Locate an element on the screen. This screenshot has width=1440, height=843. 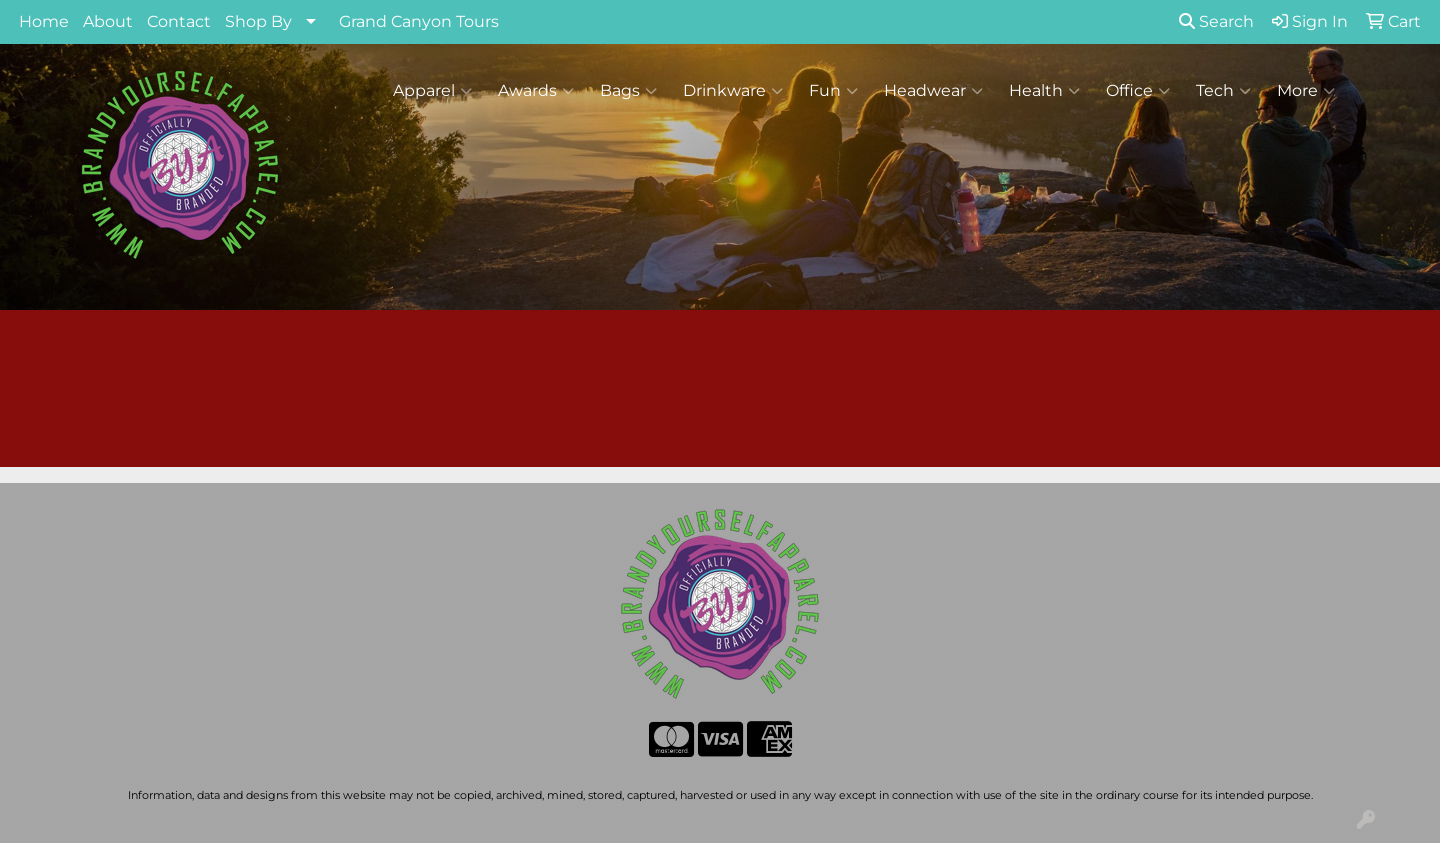
Headwear is located at coordinates (933, 91).